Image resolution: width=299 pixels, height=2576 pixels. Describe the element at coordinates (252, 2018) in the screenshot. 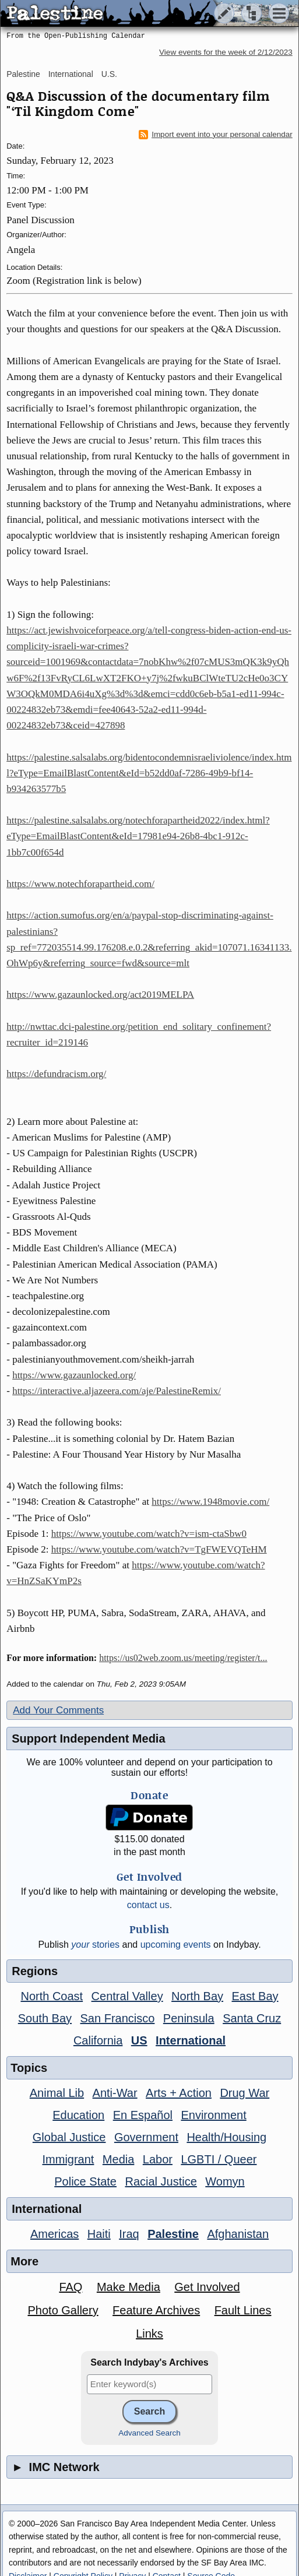

I see `Santa Cruz` at that location.